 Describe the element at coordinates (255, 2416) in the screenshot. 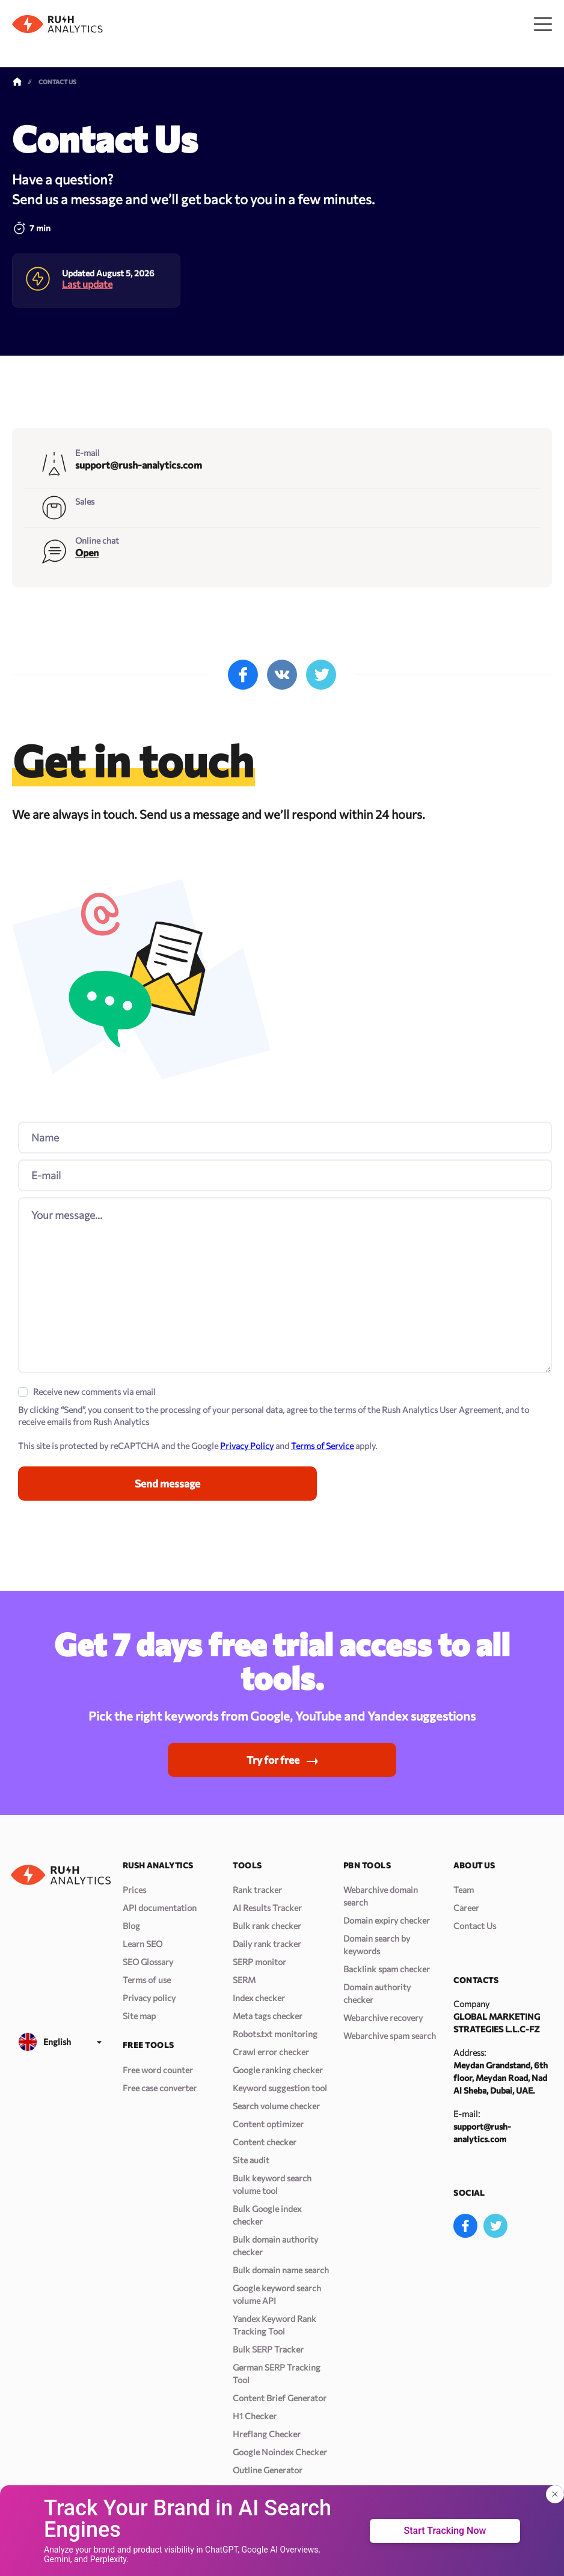

I see `H1 Checker` at that location.